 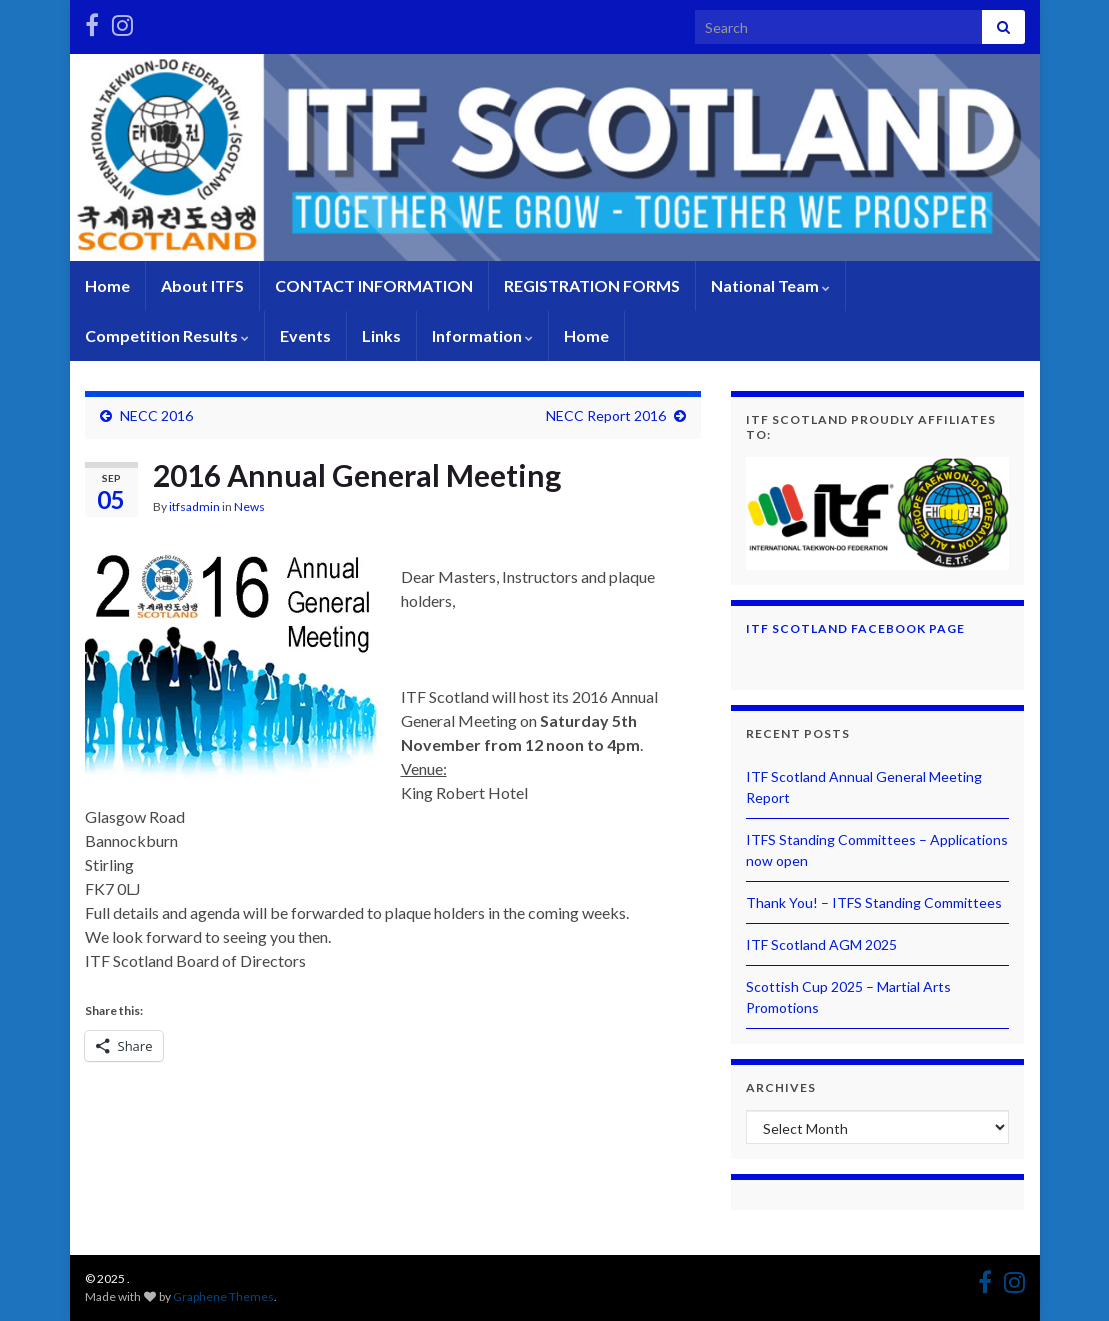 What do you see at coordinates (874, 902) in the screenshot?
I see `Thank You! – ITFS Standing Committees` at bounding box center [874, 902].